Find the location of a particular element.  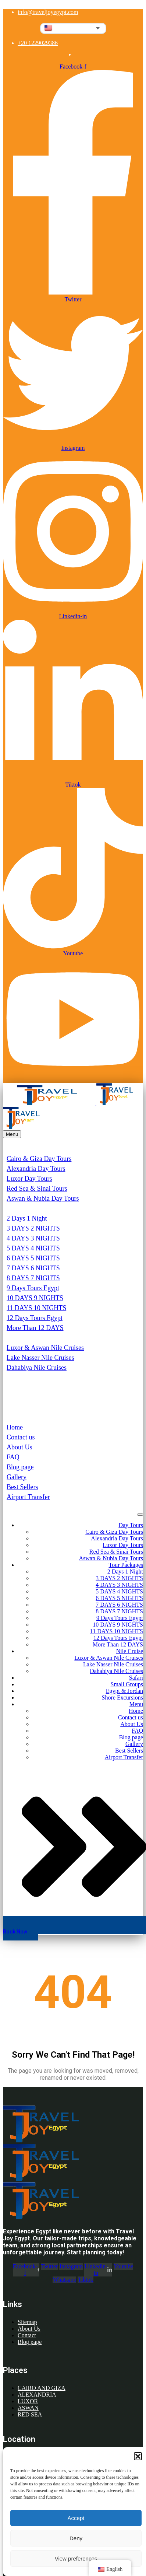

4 DAYS 3 NIGHTS is located at coordinates (33, 1238).